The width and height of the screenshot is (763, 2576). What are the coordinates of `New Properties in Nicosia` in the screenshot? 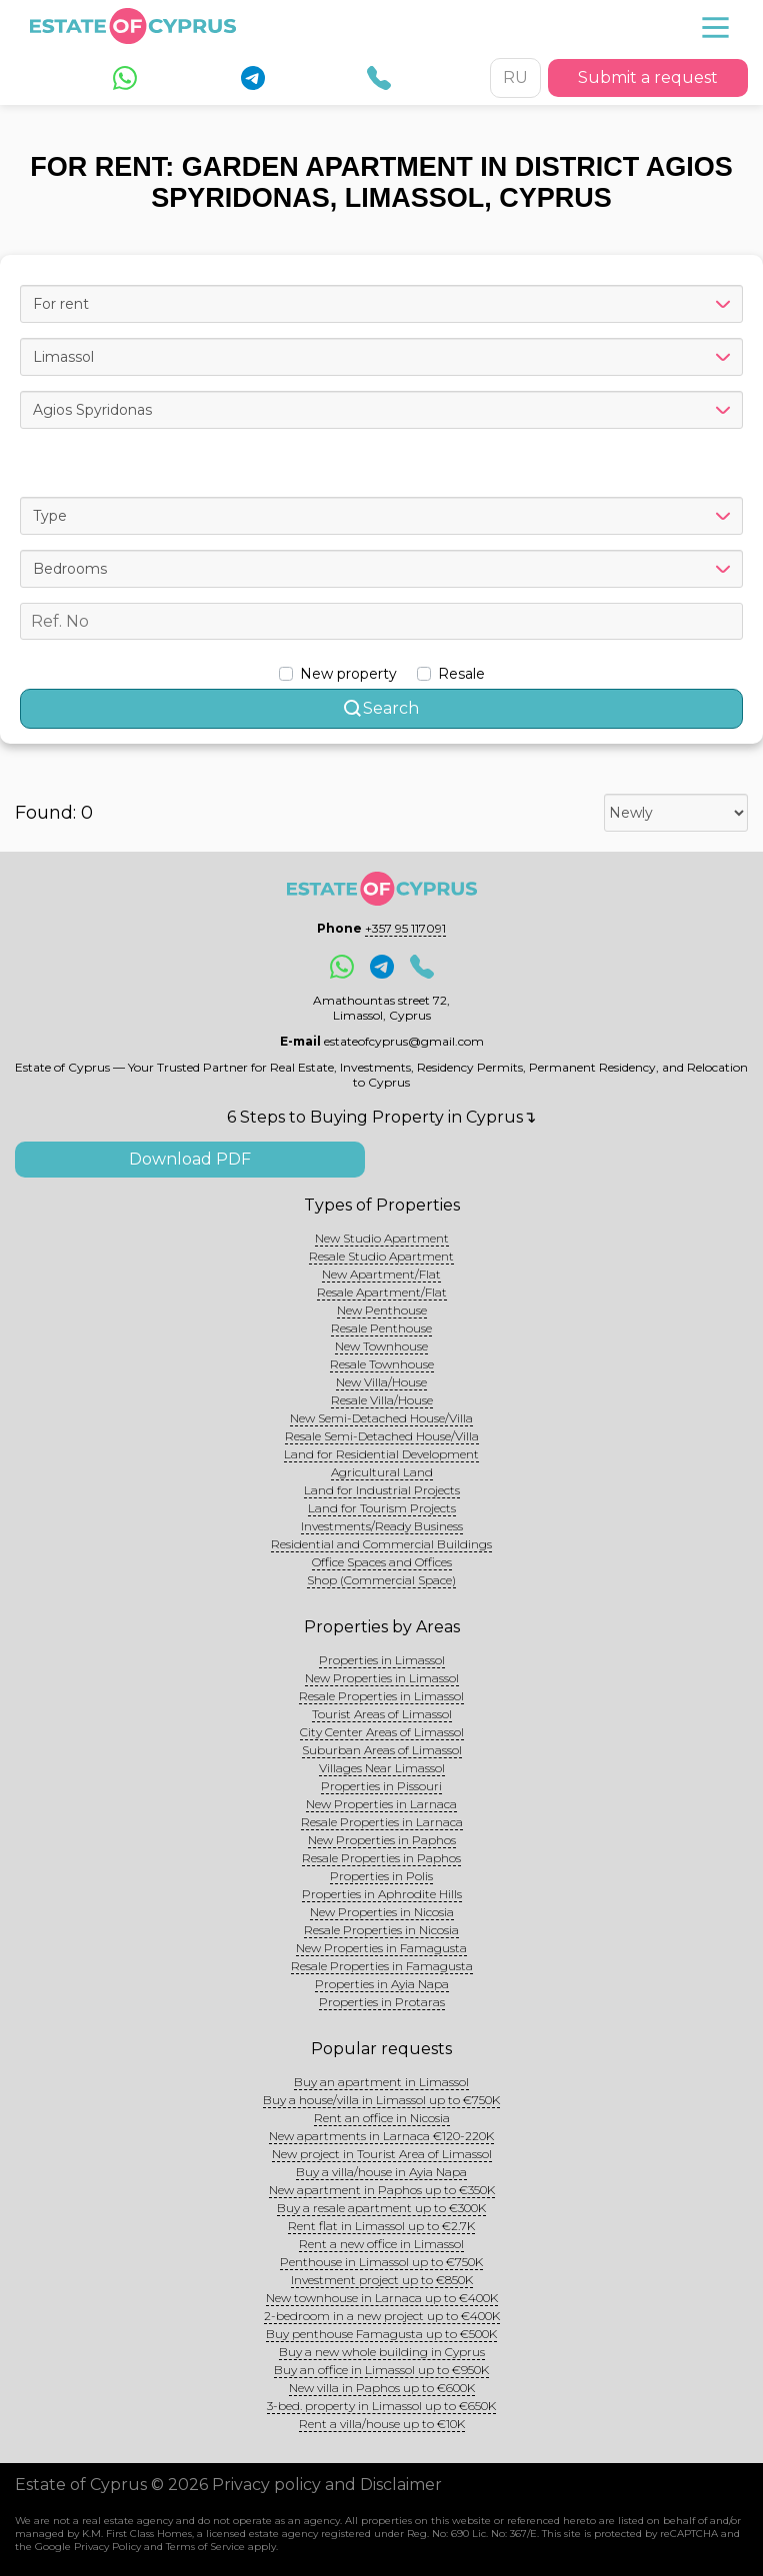 It's located at (382, 1911).